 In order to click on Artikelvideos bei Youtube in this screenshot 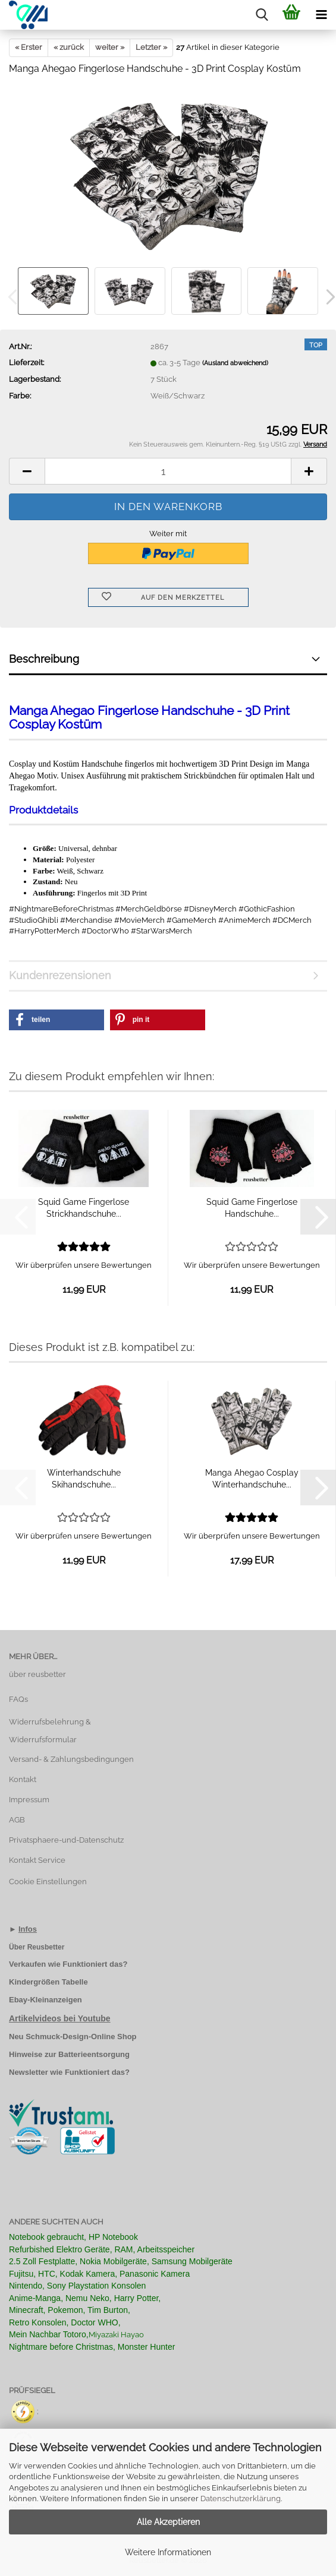, I will do `click(60, 2018)`.